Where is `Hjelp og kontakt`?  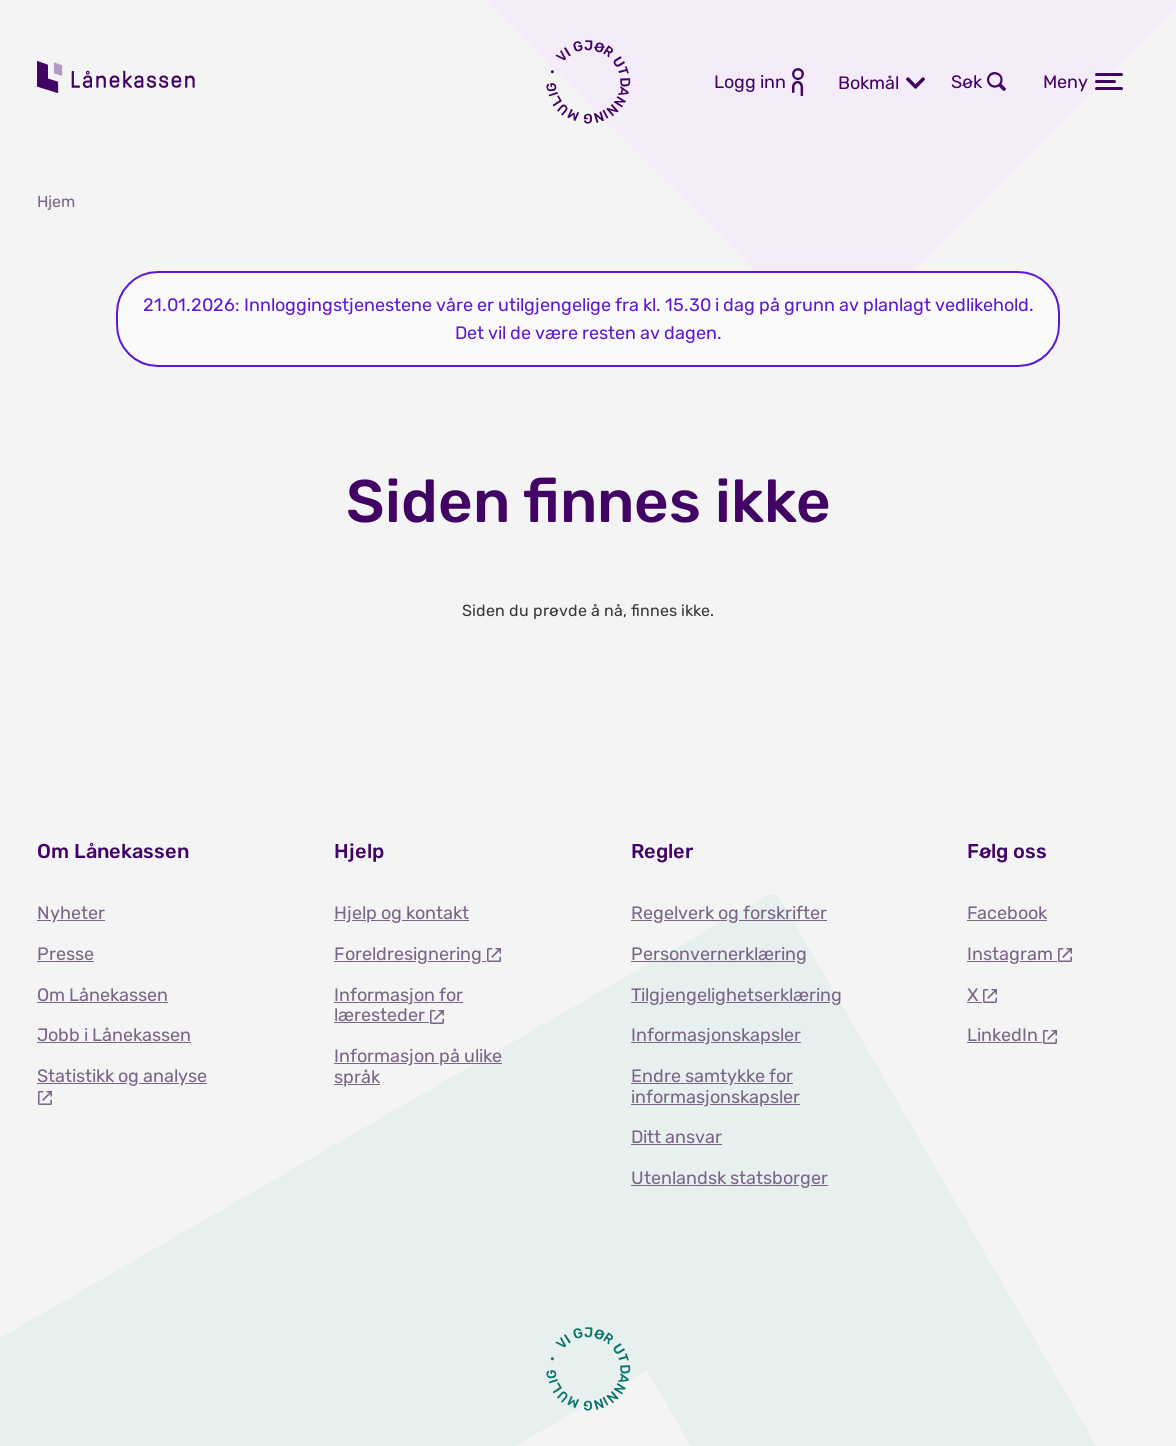
Hjelp og kontakt is located at coordinates (401, 913).